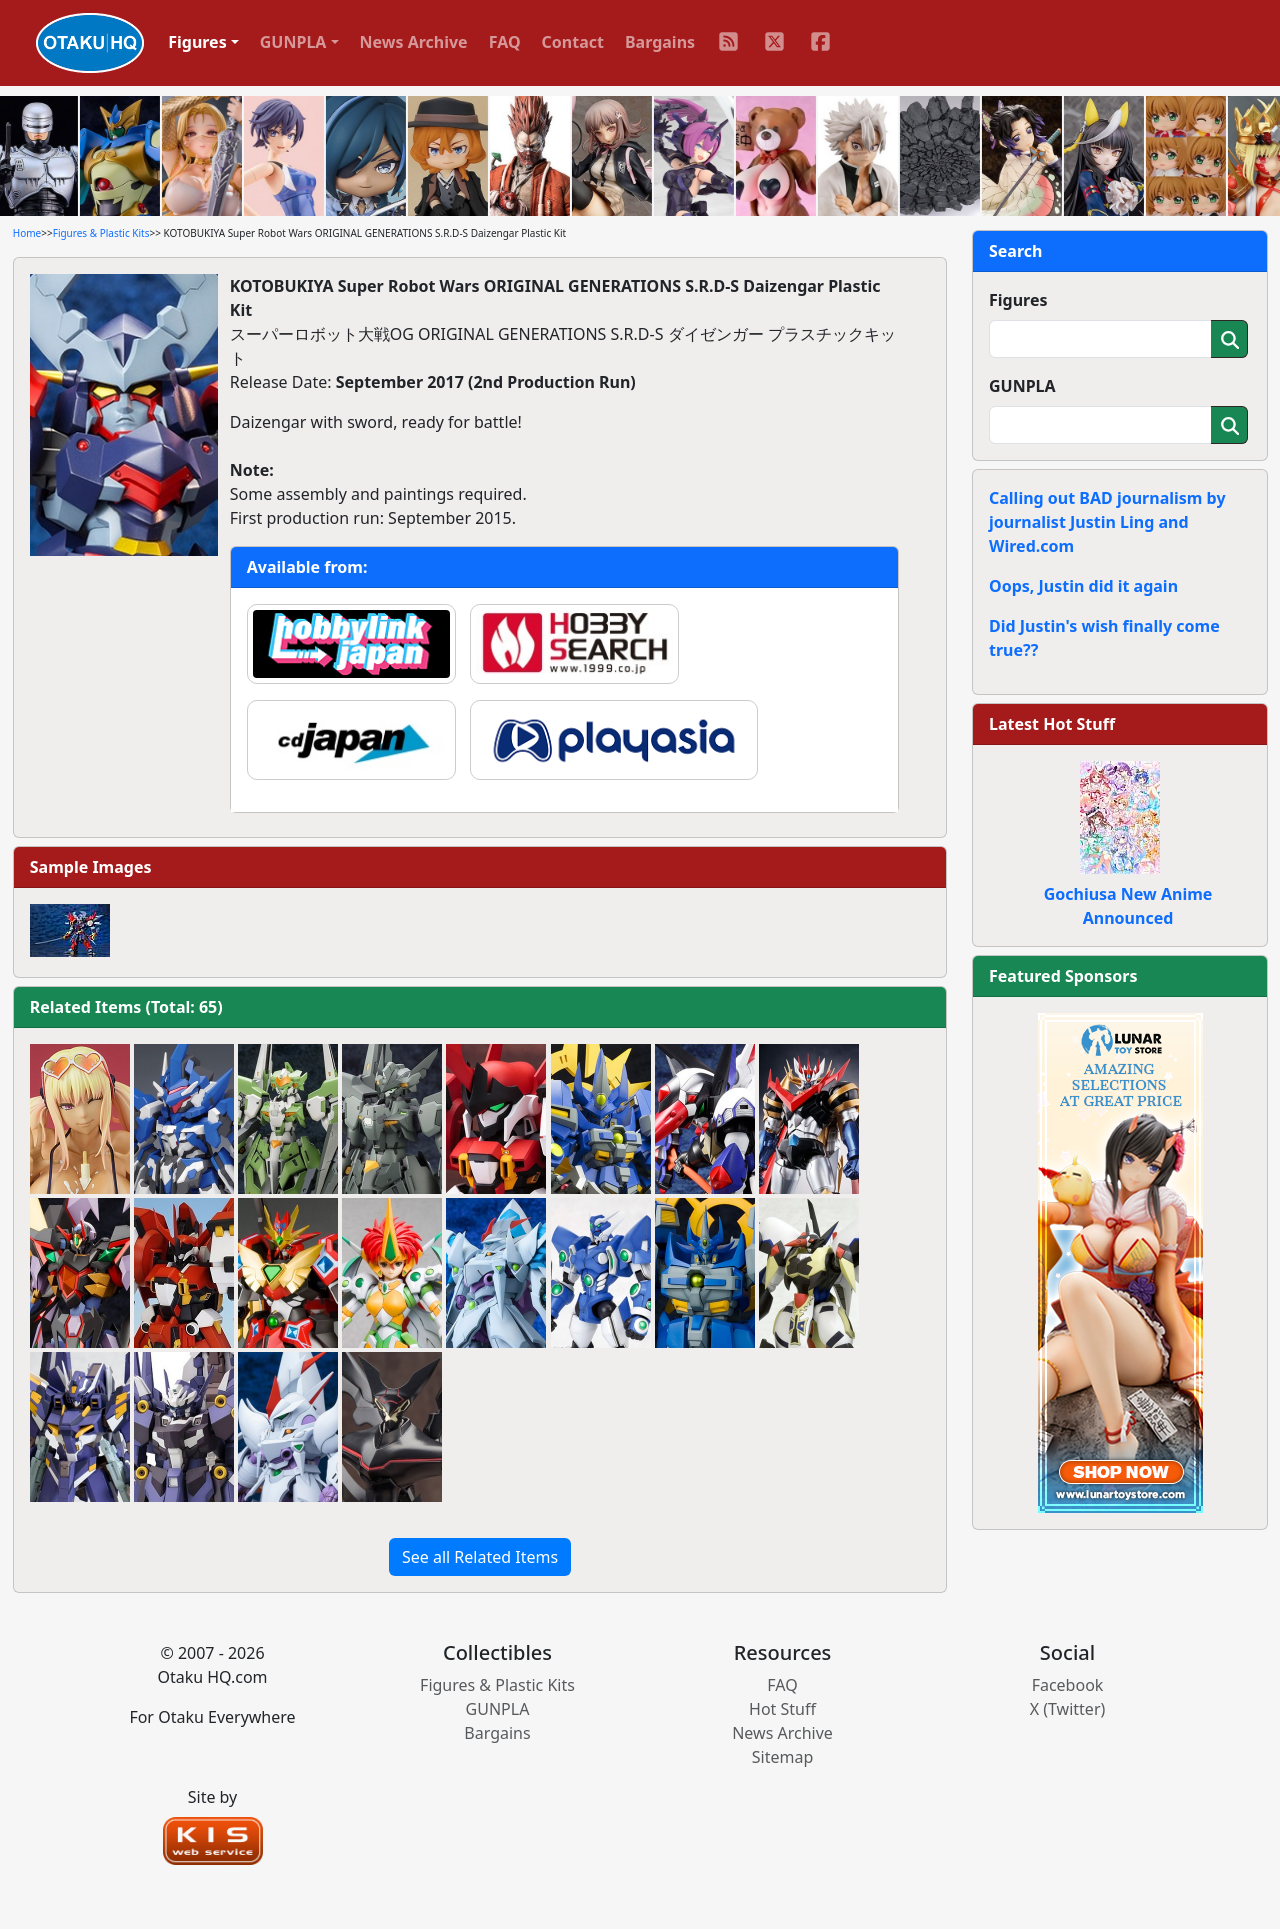  What do you see at coordinates (660, 42) in the screenshot?
I see `Bargains` at bounding box center [660, 42].